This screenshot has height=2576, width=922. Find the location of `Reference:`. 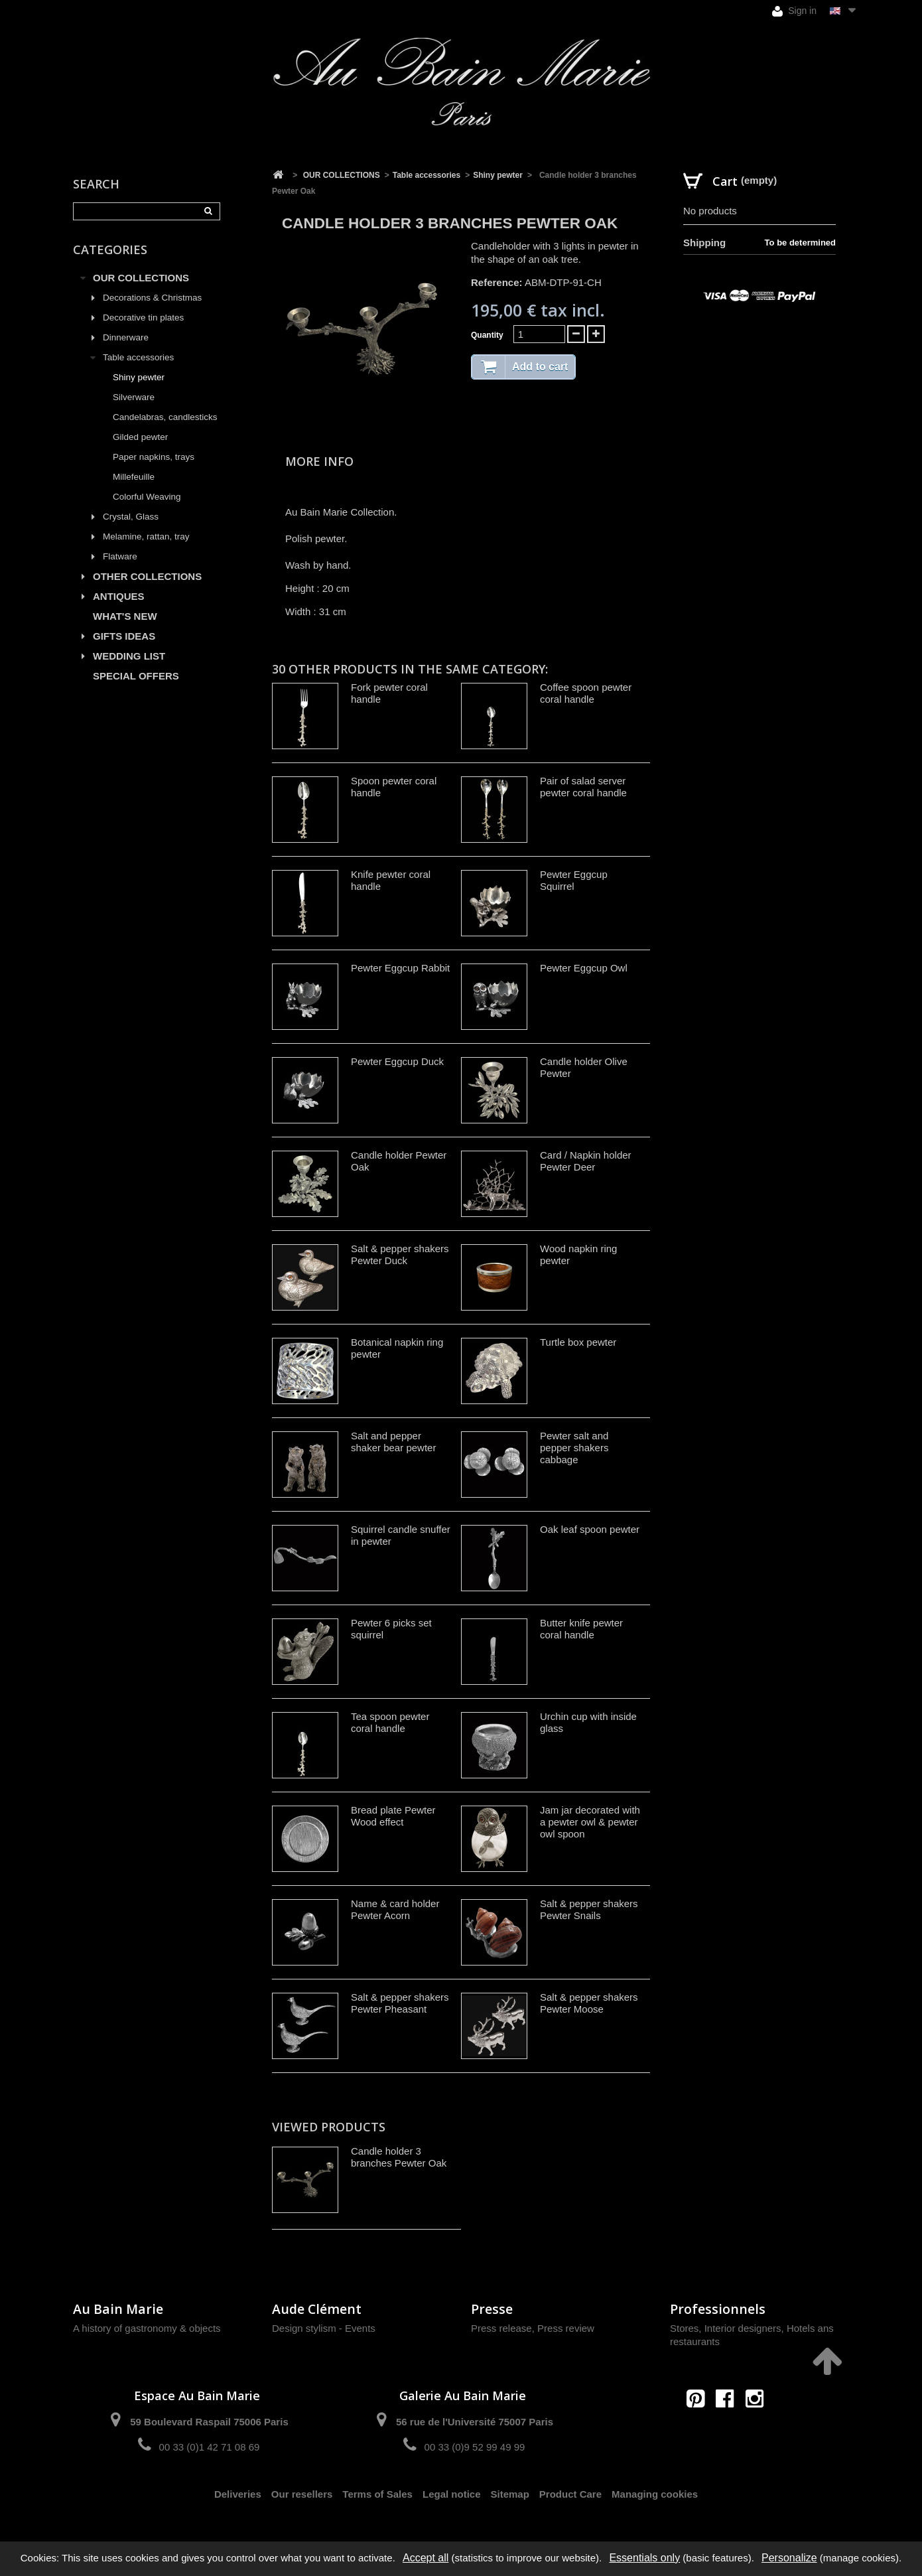

Reference: is located at coordinates (497, 282).